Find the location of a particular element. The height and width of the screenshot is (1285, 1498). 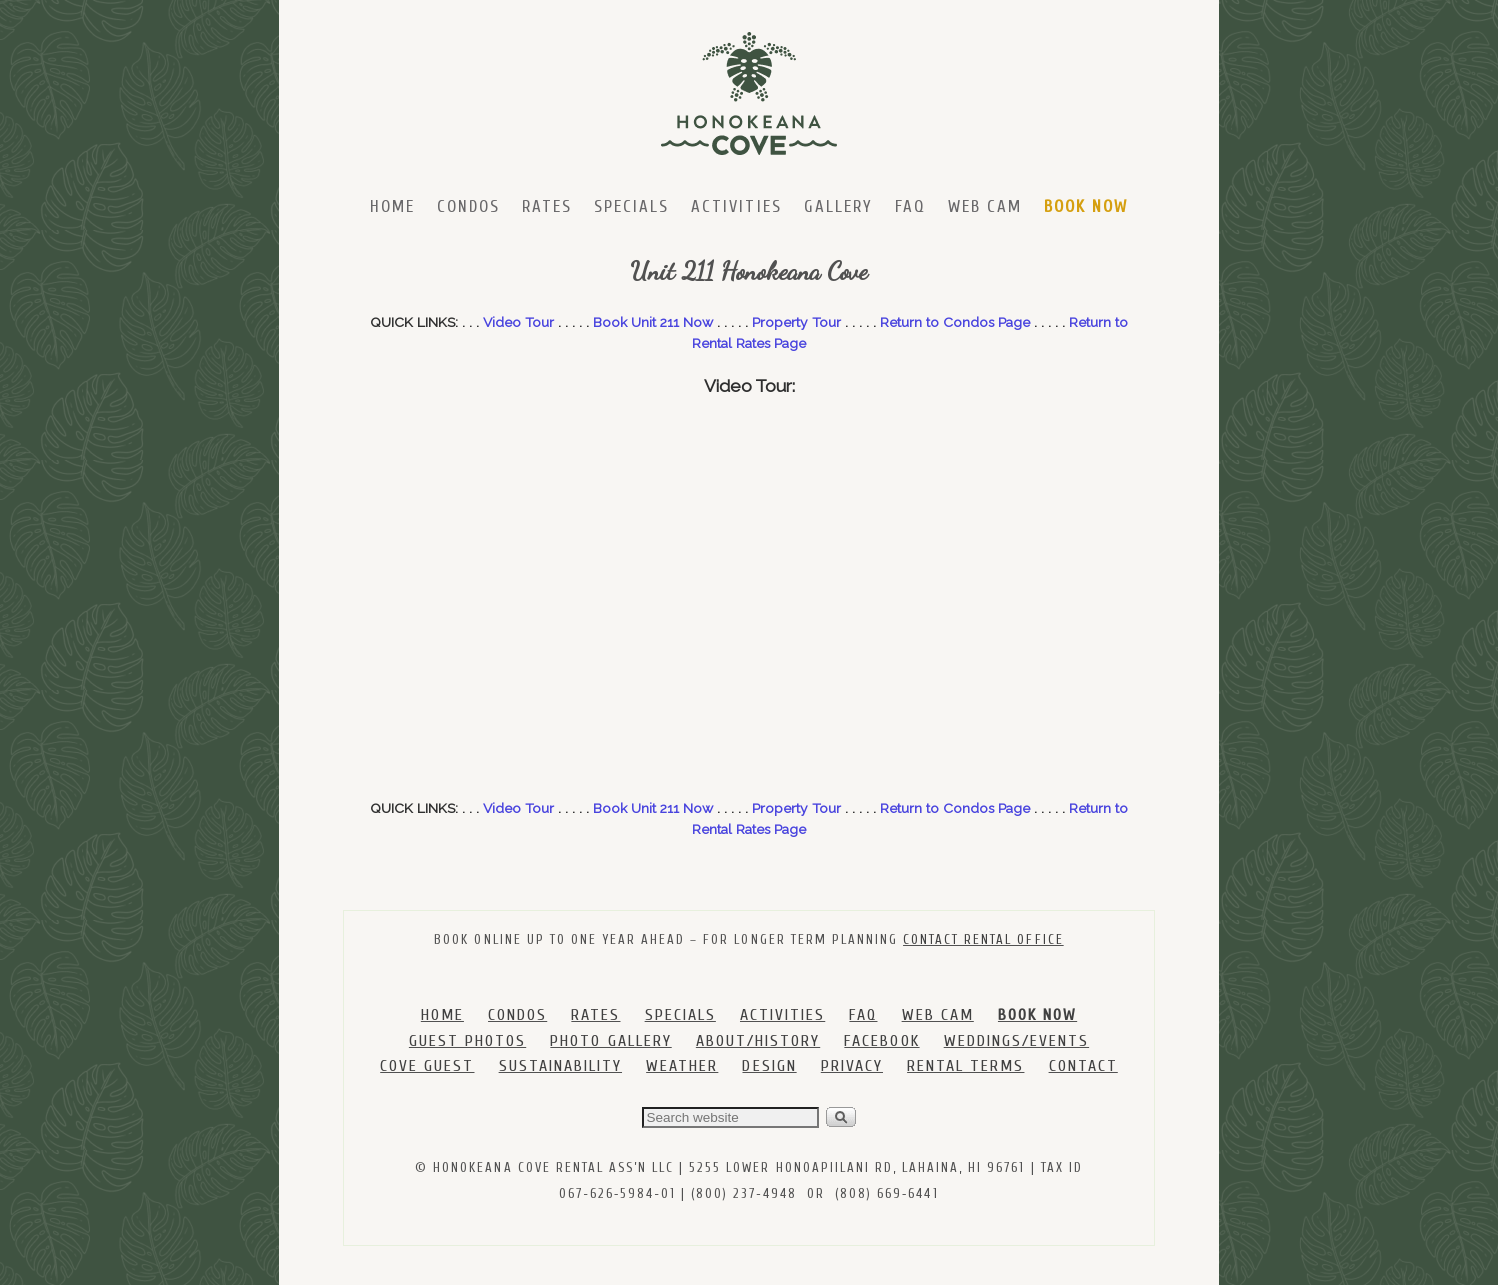

Video Tour is located at coordinates (518, 322).